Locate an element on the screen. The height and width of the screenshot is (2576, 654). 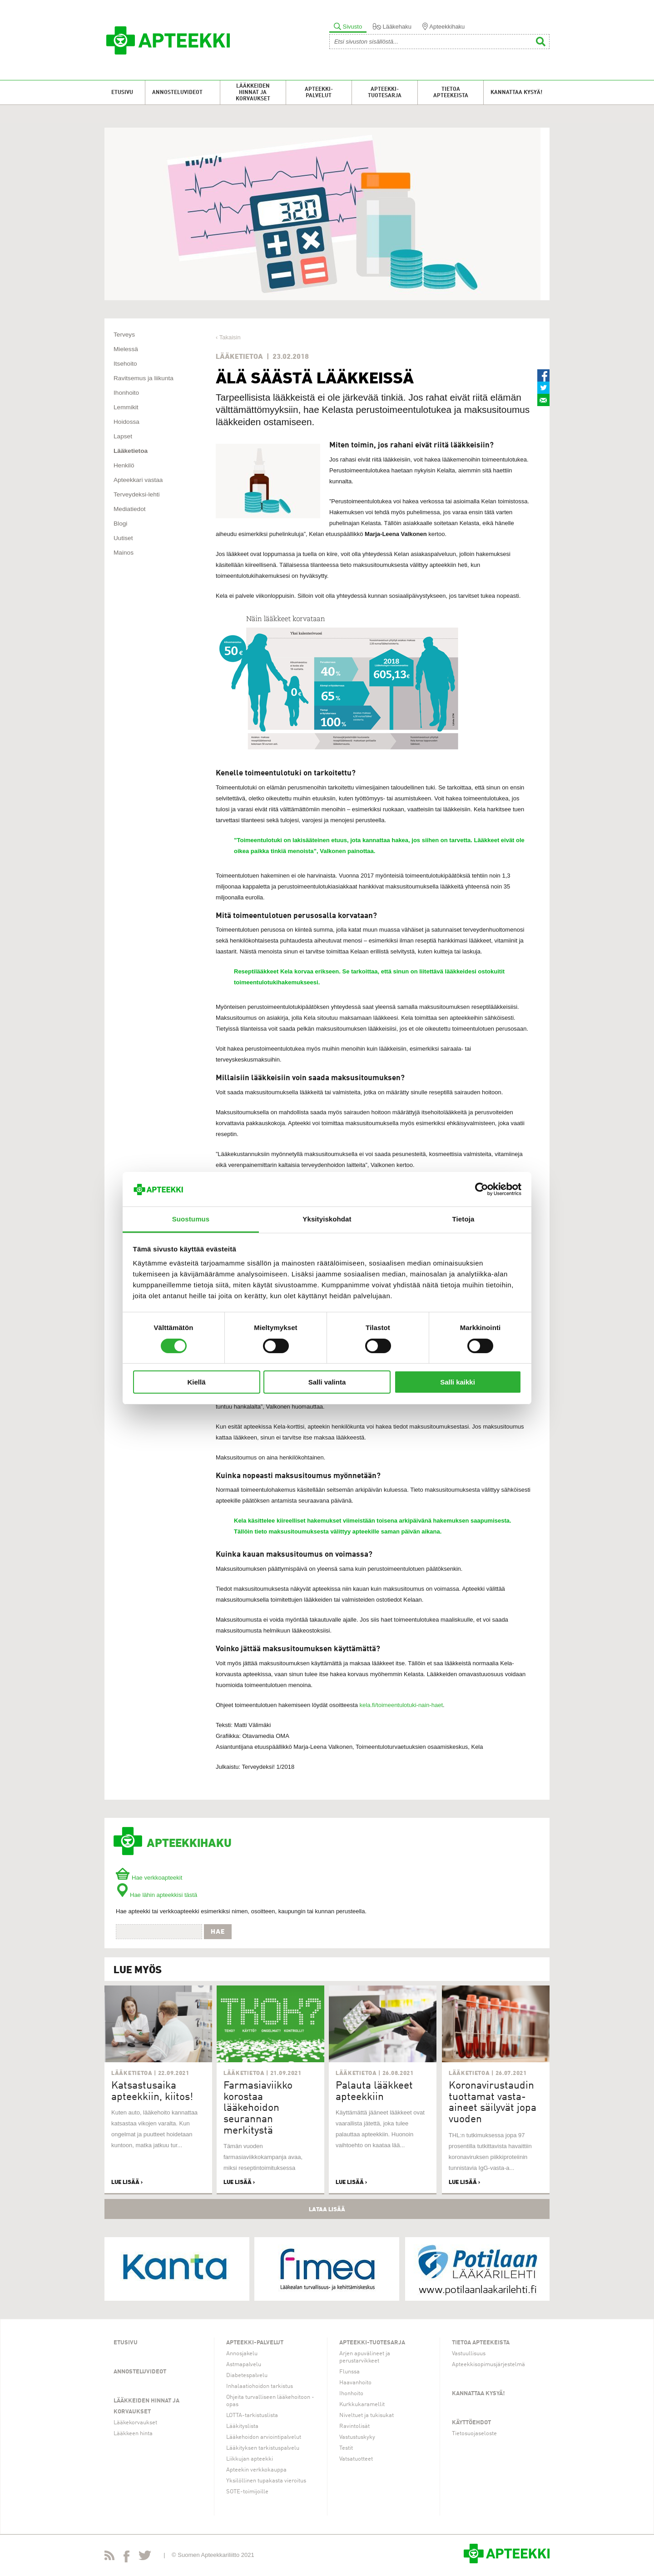
Suostumus [tab] is located at coordinates (191, 1219).